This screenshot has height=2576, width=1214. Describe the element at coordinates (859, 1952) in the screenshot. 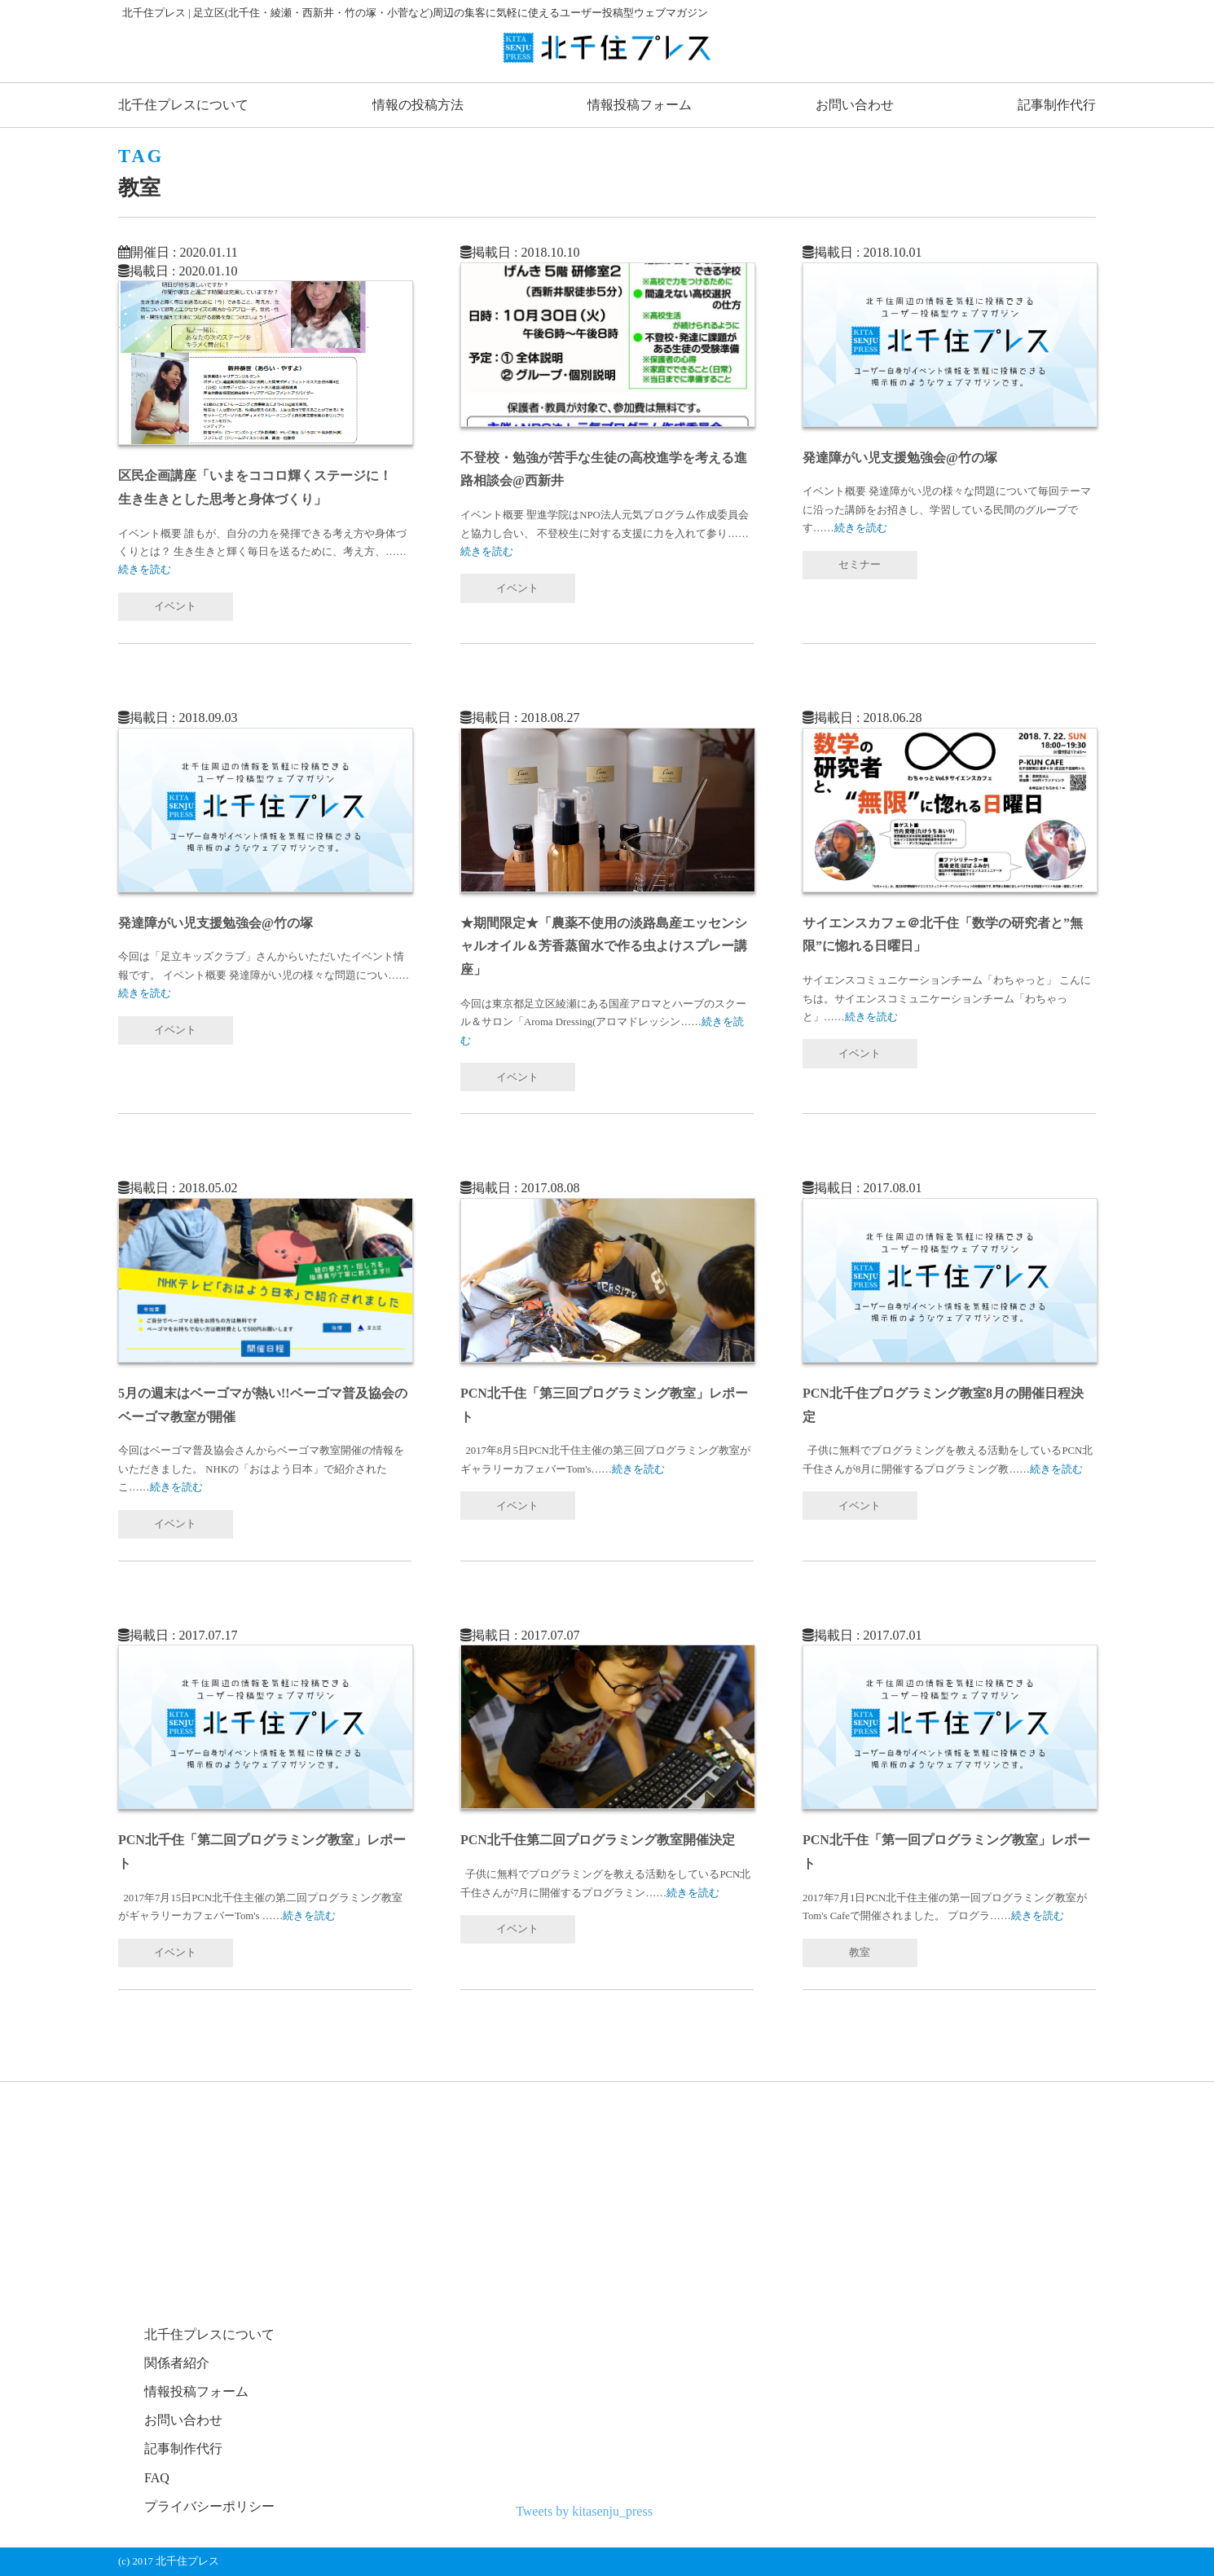

I see `教室` at that location.